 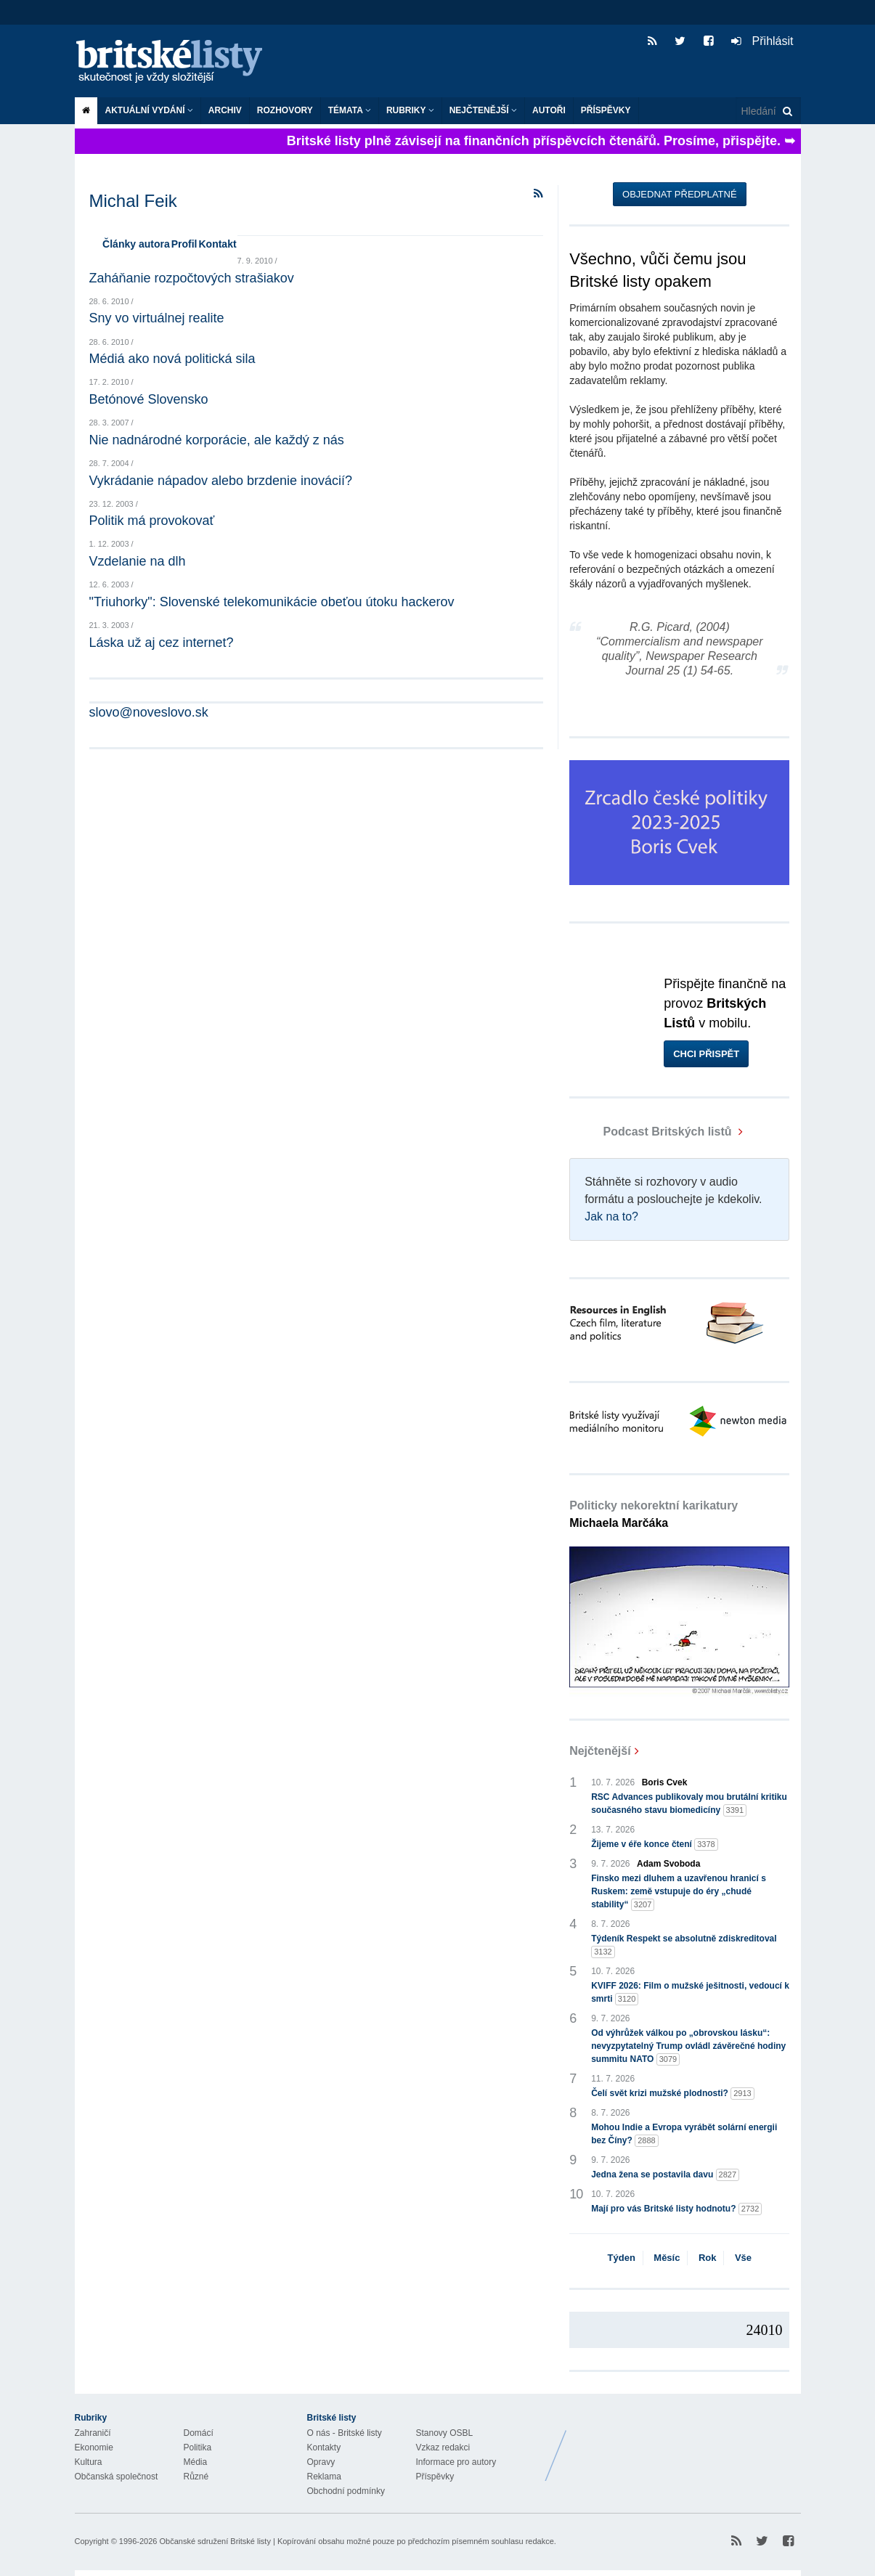 What do you see at coordinates (152, 520) in the screenshot?
I see `Politik má provokovať` at bounding box center [152, 520].